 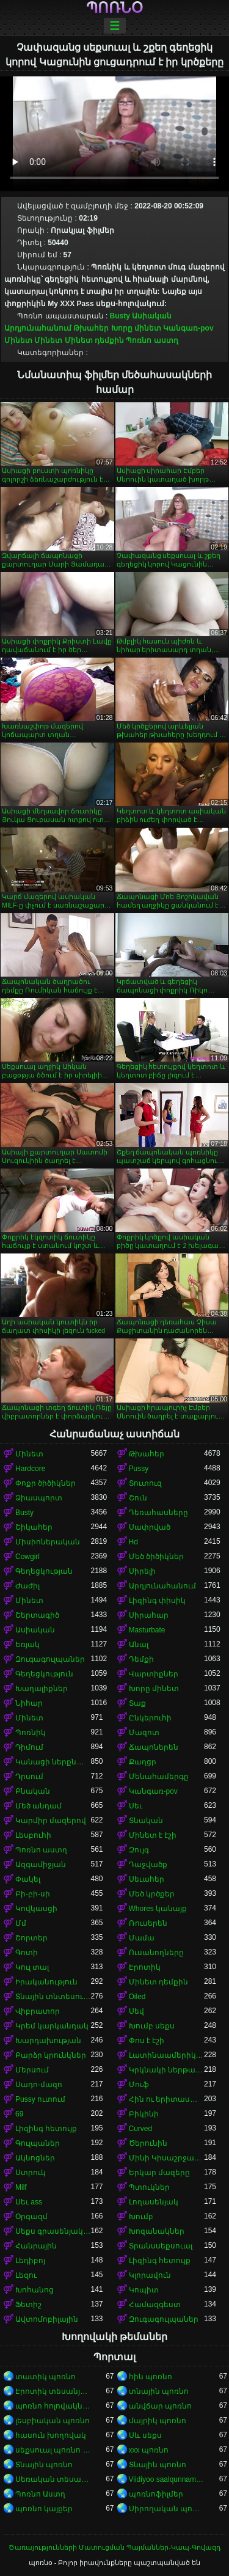 What do you see at coordinates (158, 1908) in the screenshot?
I see `Whores կանայք` at bounding box center [158, 1908].